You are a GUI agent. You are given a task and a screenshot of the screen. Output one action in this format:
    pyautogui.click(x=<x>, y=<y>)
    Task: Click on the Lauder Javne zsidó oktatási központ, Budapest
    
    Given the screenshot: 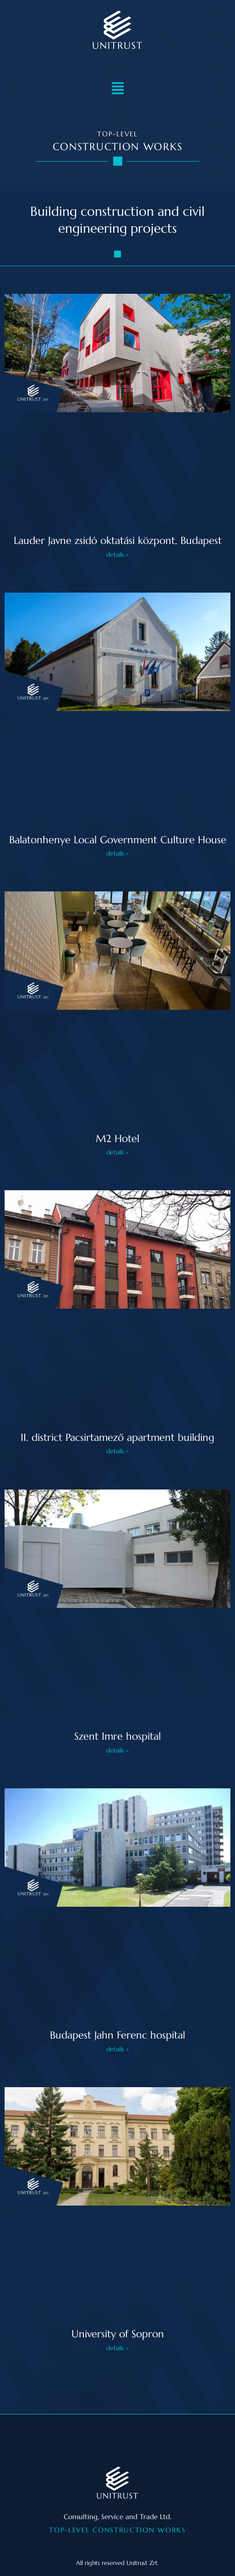 What is the action you would take?
    pyautogui.click(x=118, y=540)
    